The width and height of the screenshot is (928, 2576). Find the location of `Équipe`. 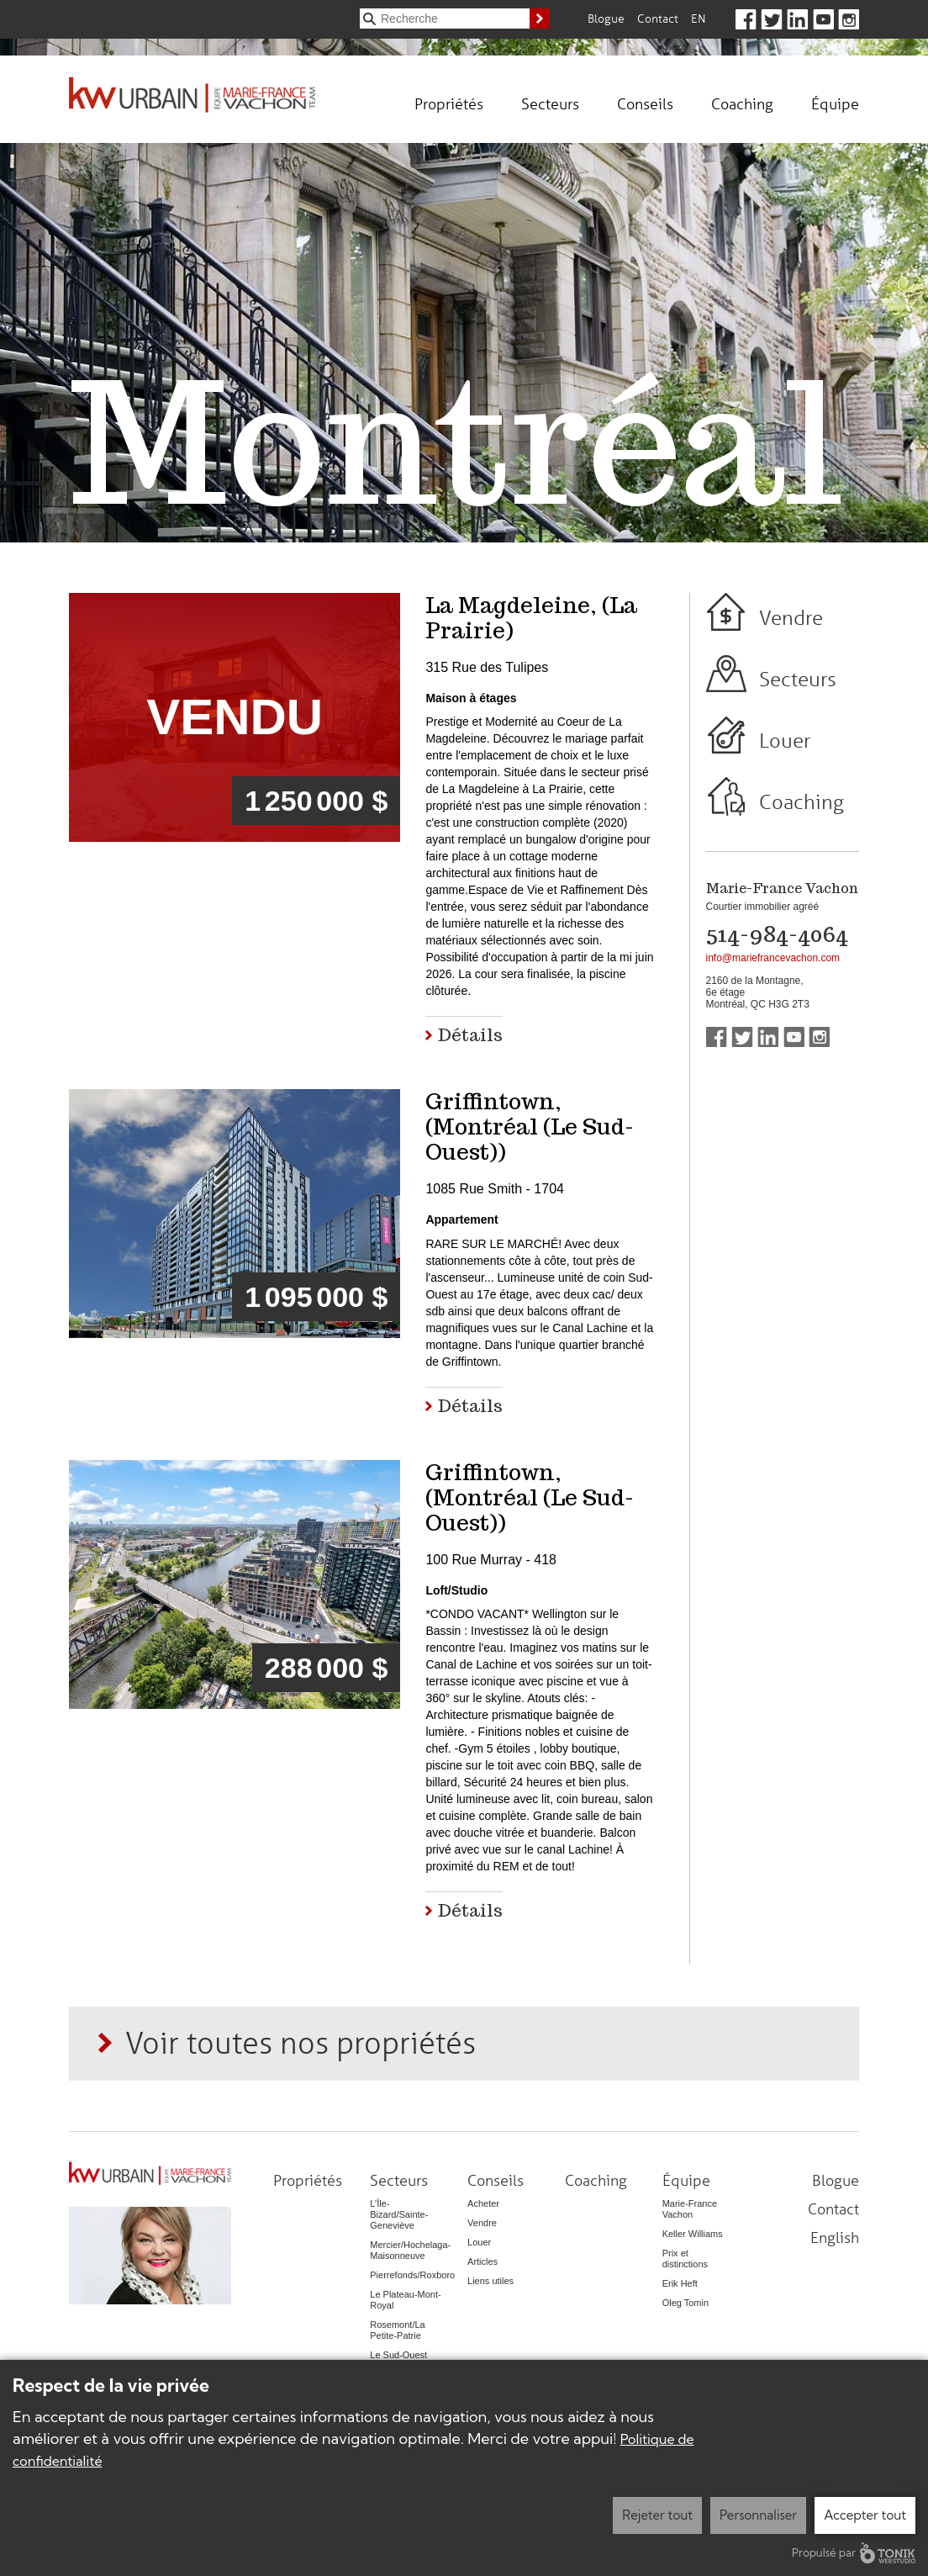

Équipe is located at coordinates (835, 103).